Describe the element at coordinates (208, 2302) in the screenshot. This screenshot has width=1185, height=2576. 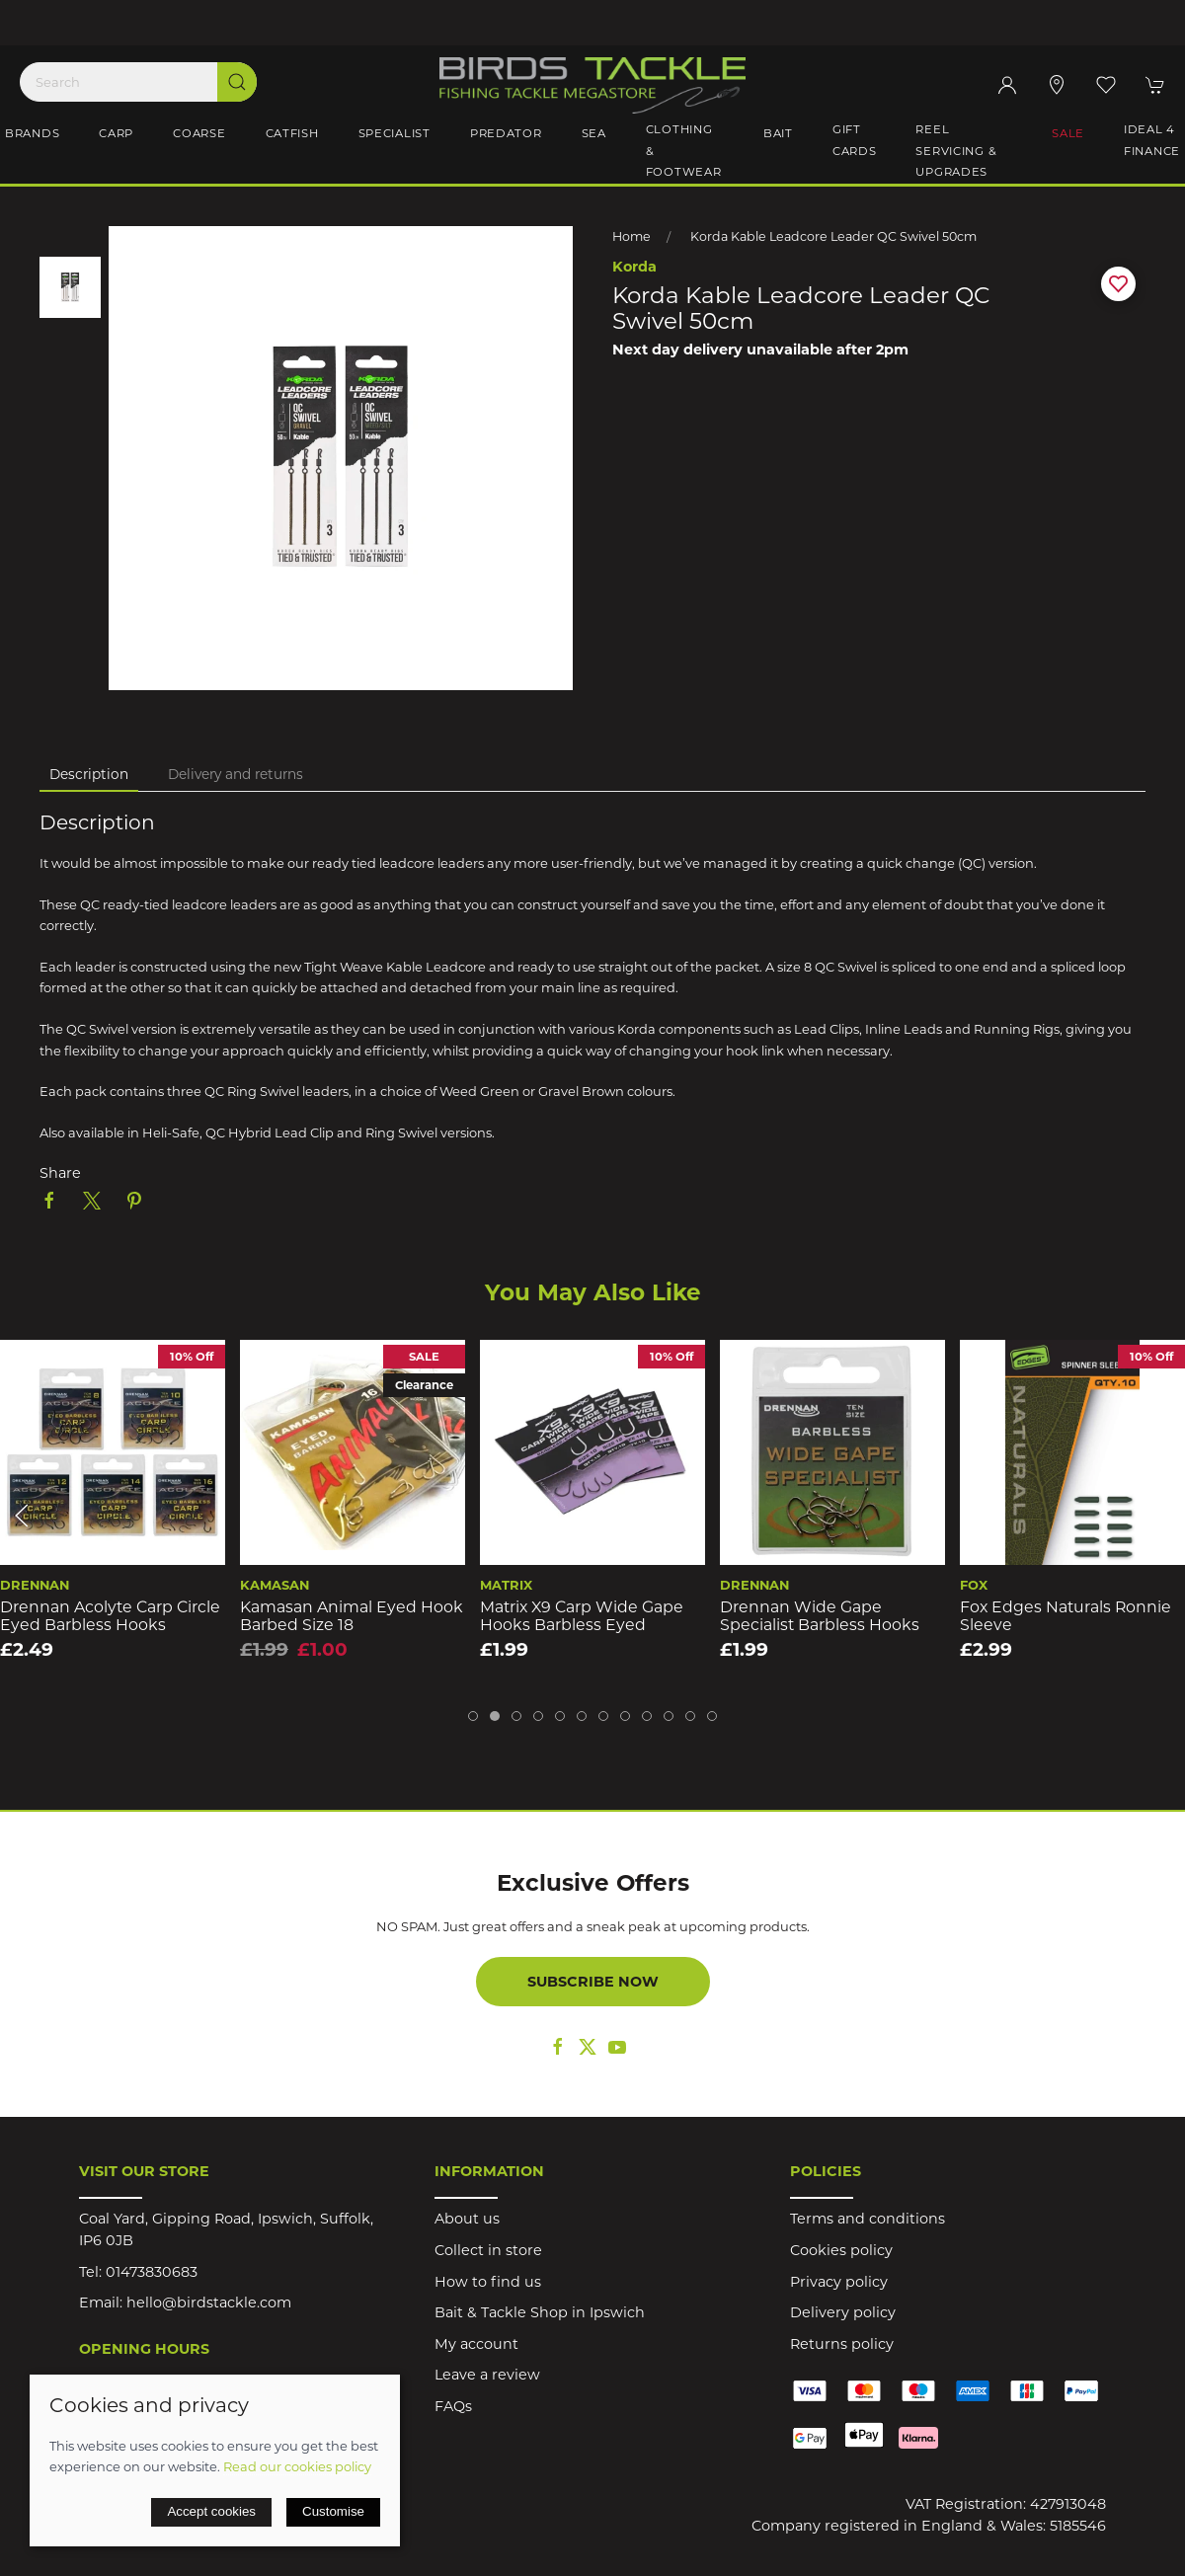
I see `hello@birdstackle.com` at that location.